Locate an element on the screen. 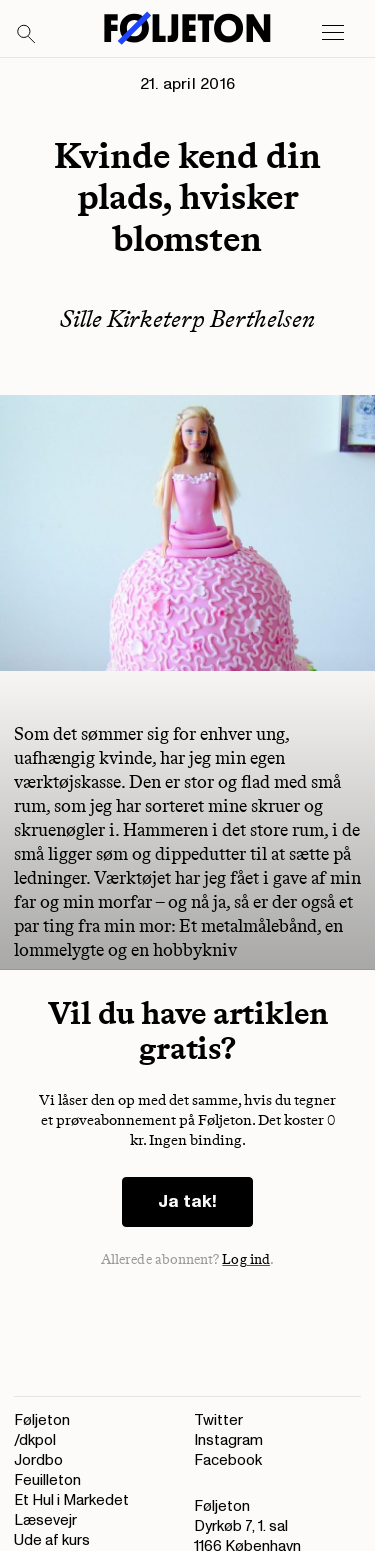 The height and width of the screenshot is (1551, 375). Log ind is located at coordinates (246, 1259).